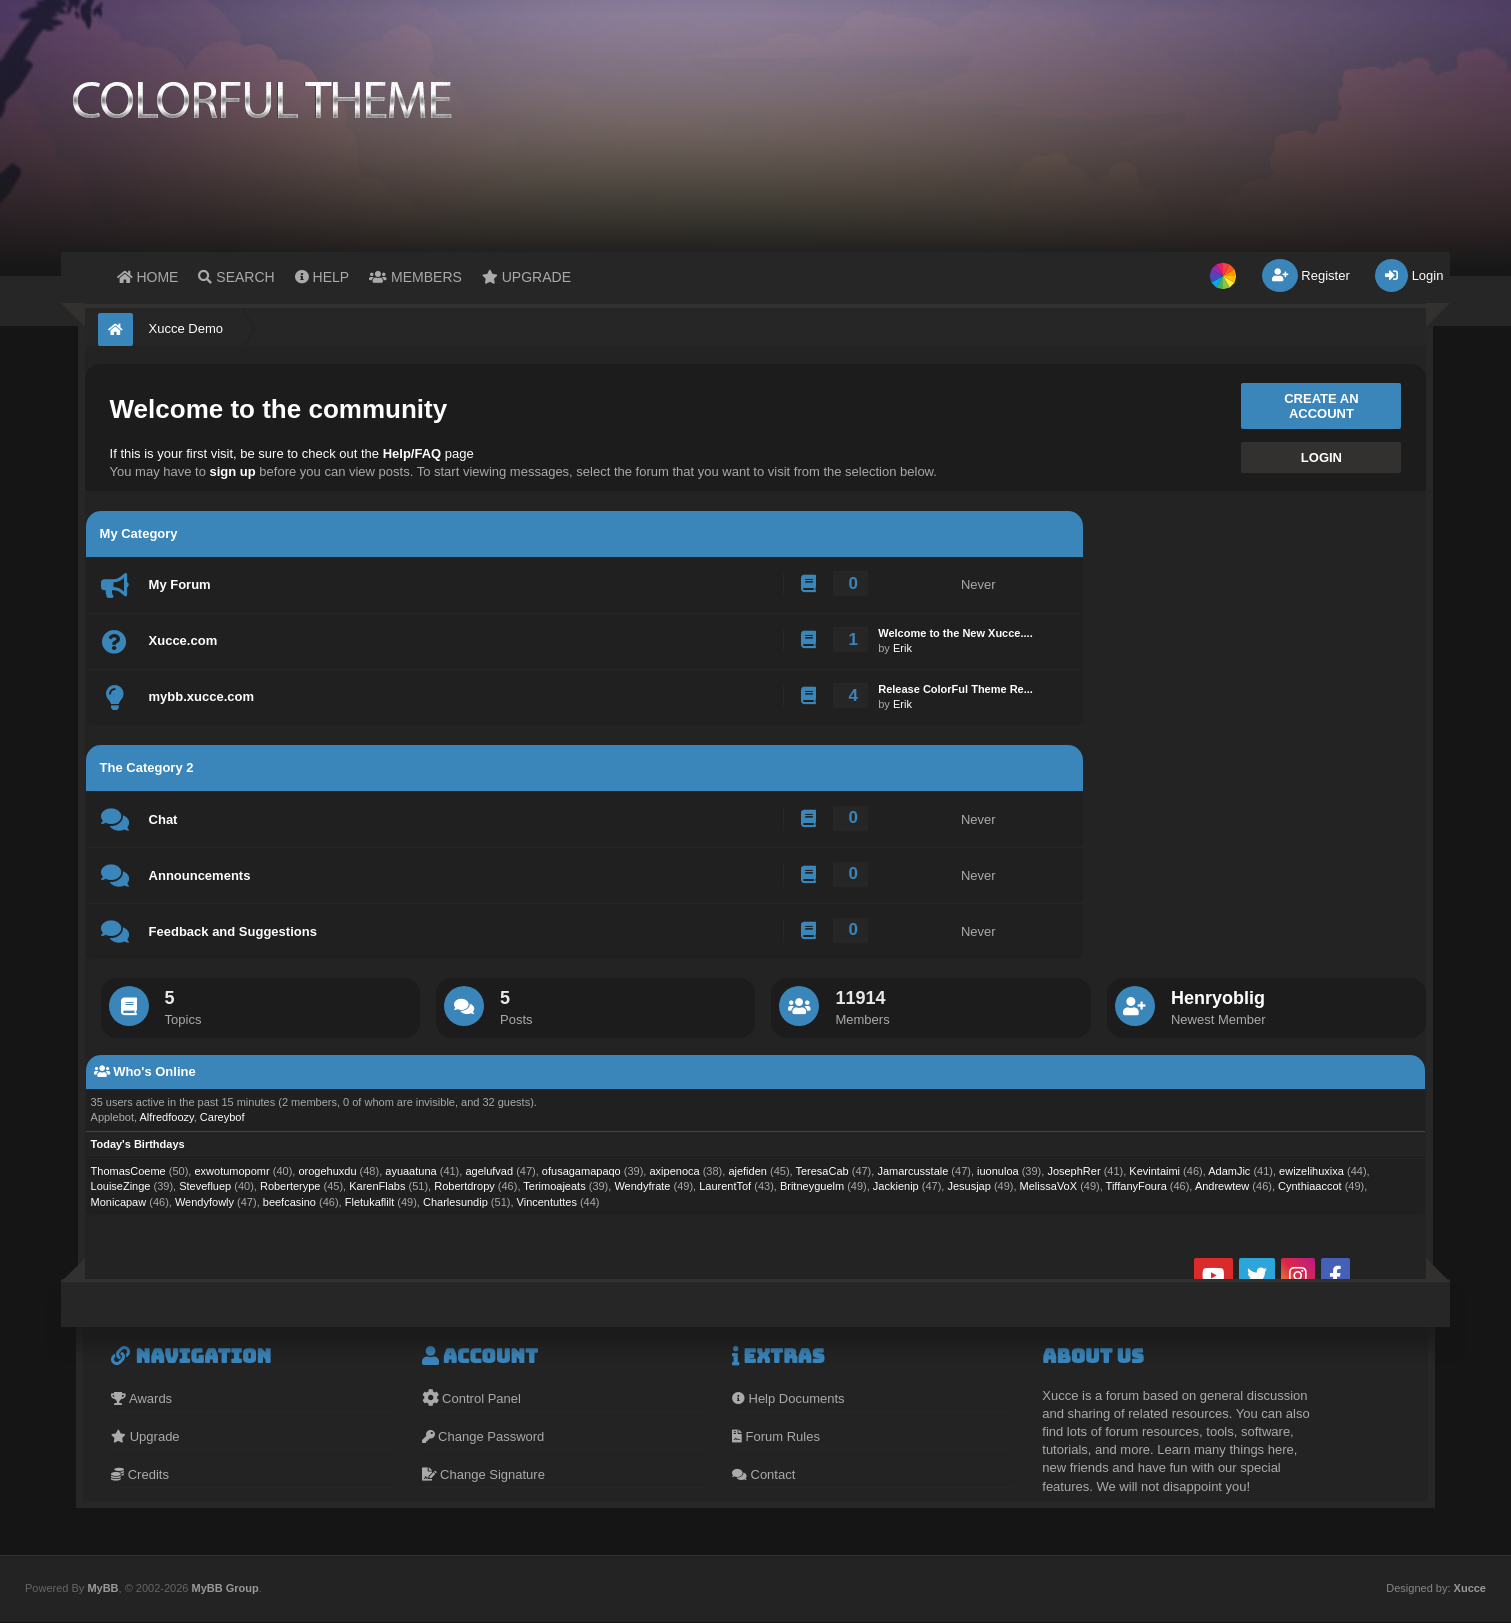 The width and height of the screenshot is (1511, 1623). Describe the element at coordinates (1136, 1186) in the screenshot. I see `TiffanyFoura` at that location.